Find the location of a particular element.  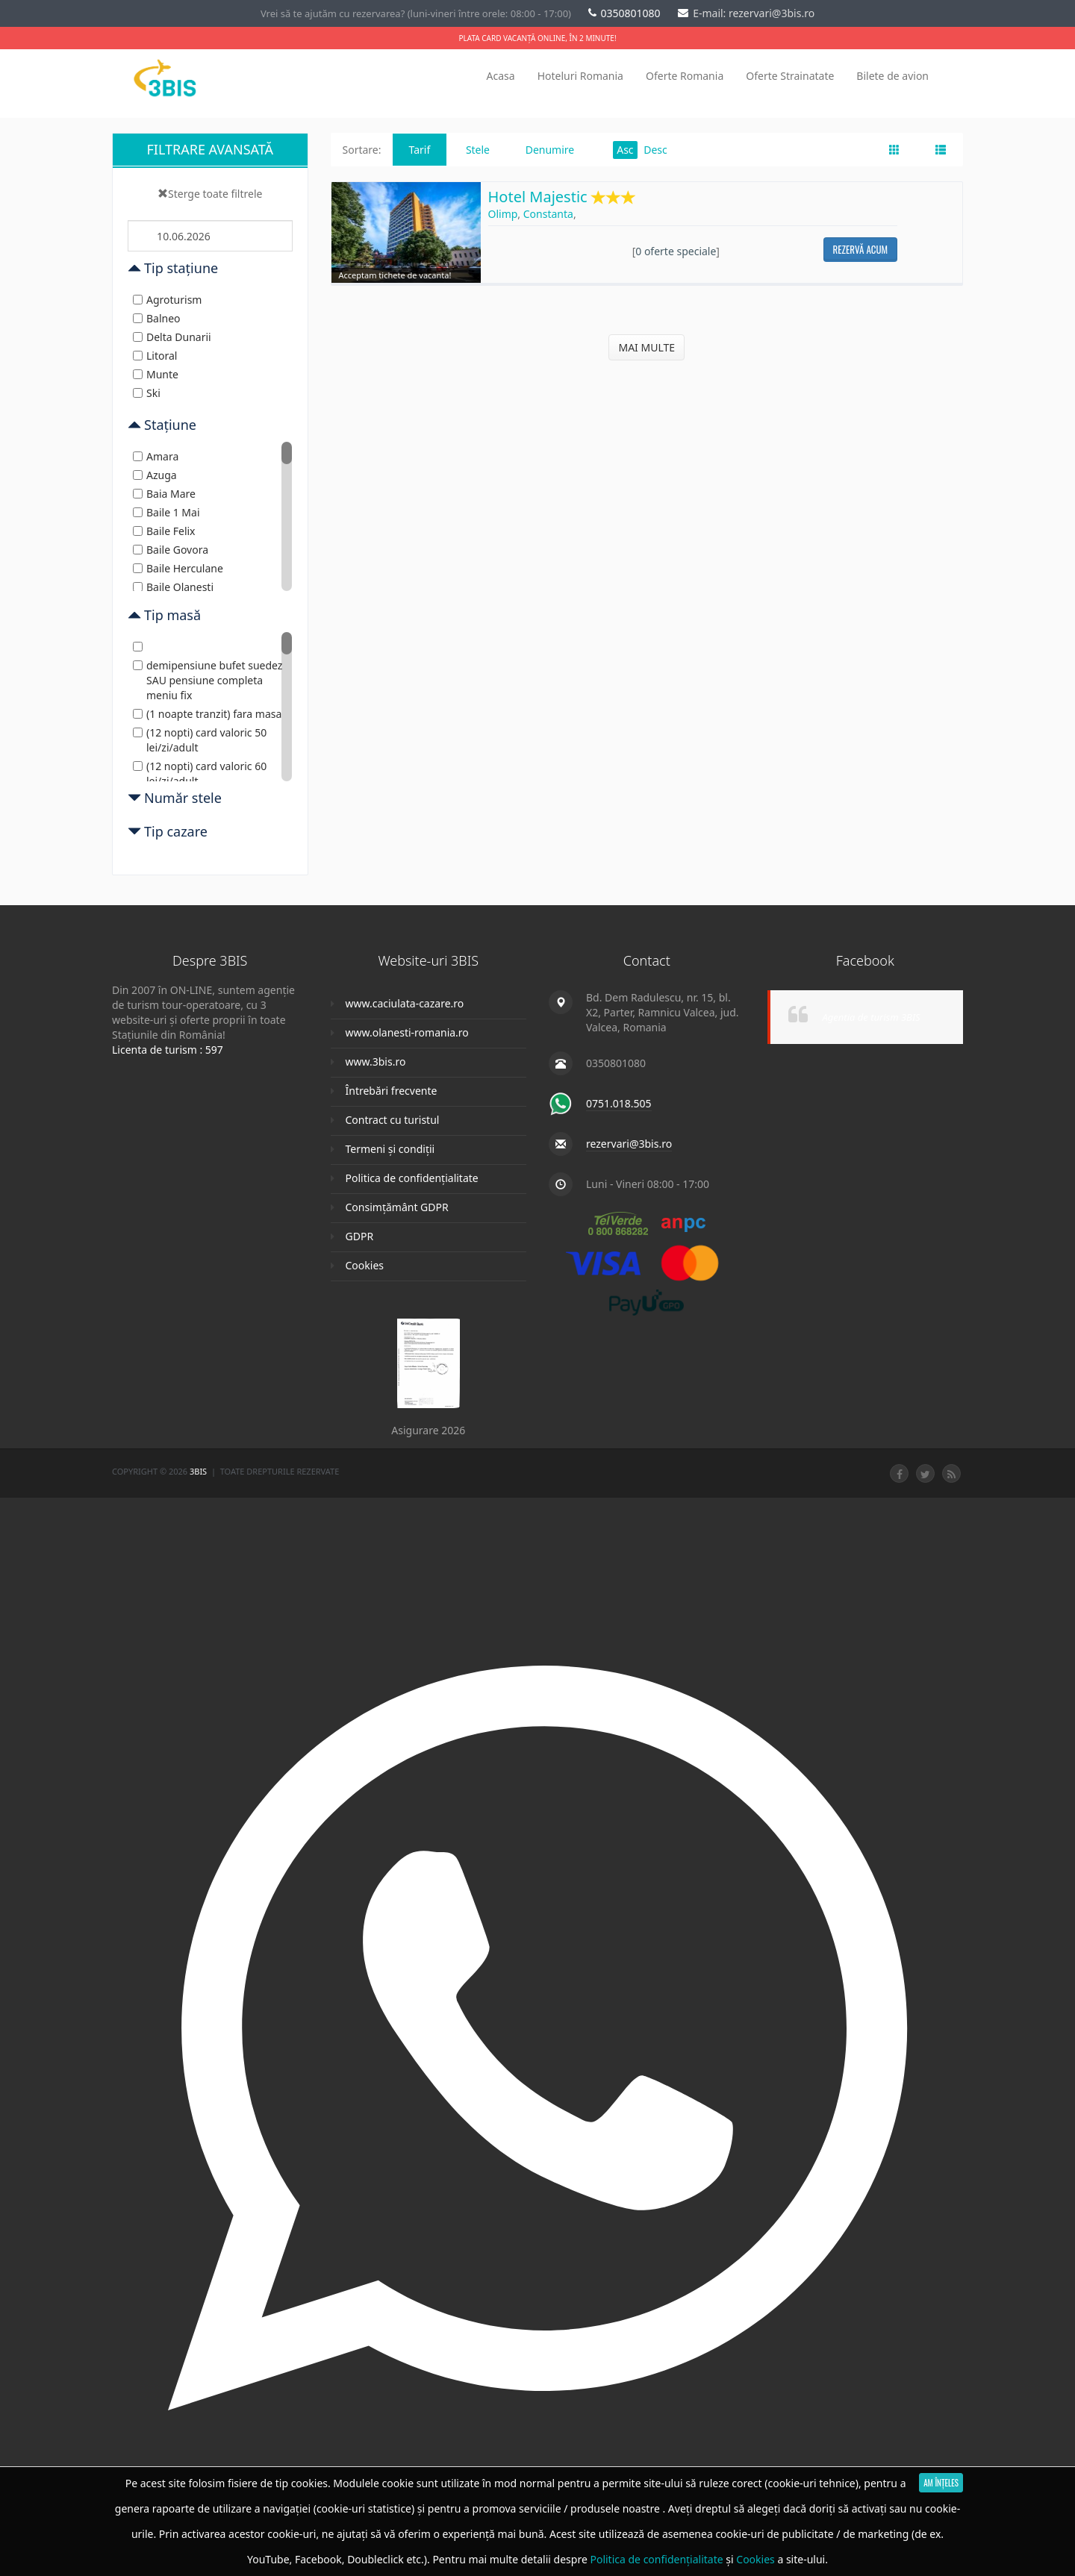

Rezervă acum is located at coordinates (860, 249).